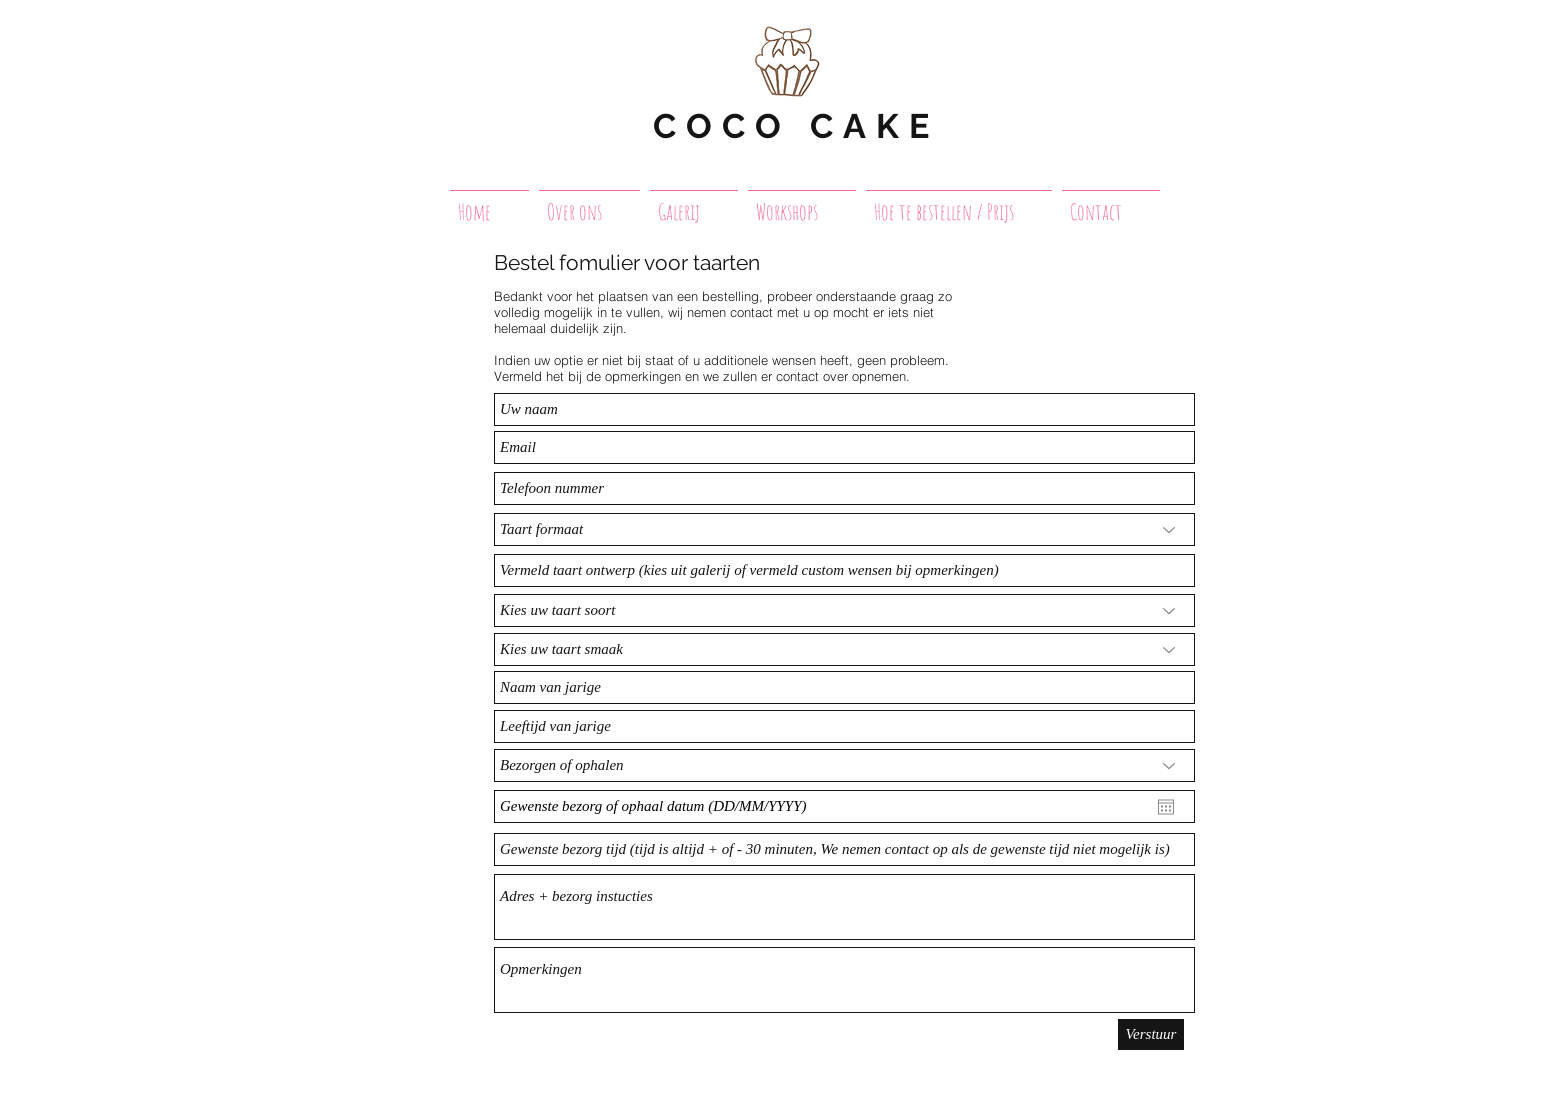 This screenshot has width=1568, height=1117. Describe the element at coordinates (844, 610) in the screenshot. I see `[Kies uw taart soort]` at that location.